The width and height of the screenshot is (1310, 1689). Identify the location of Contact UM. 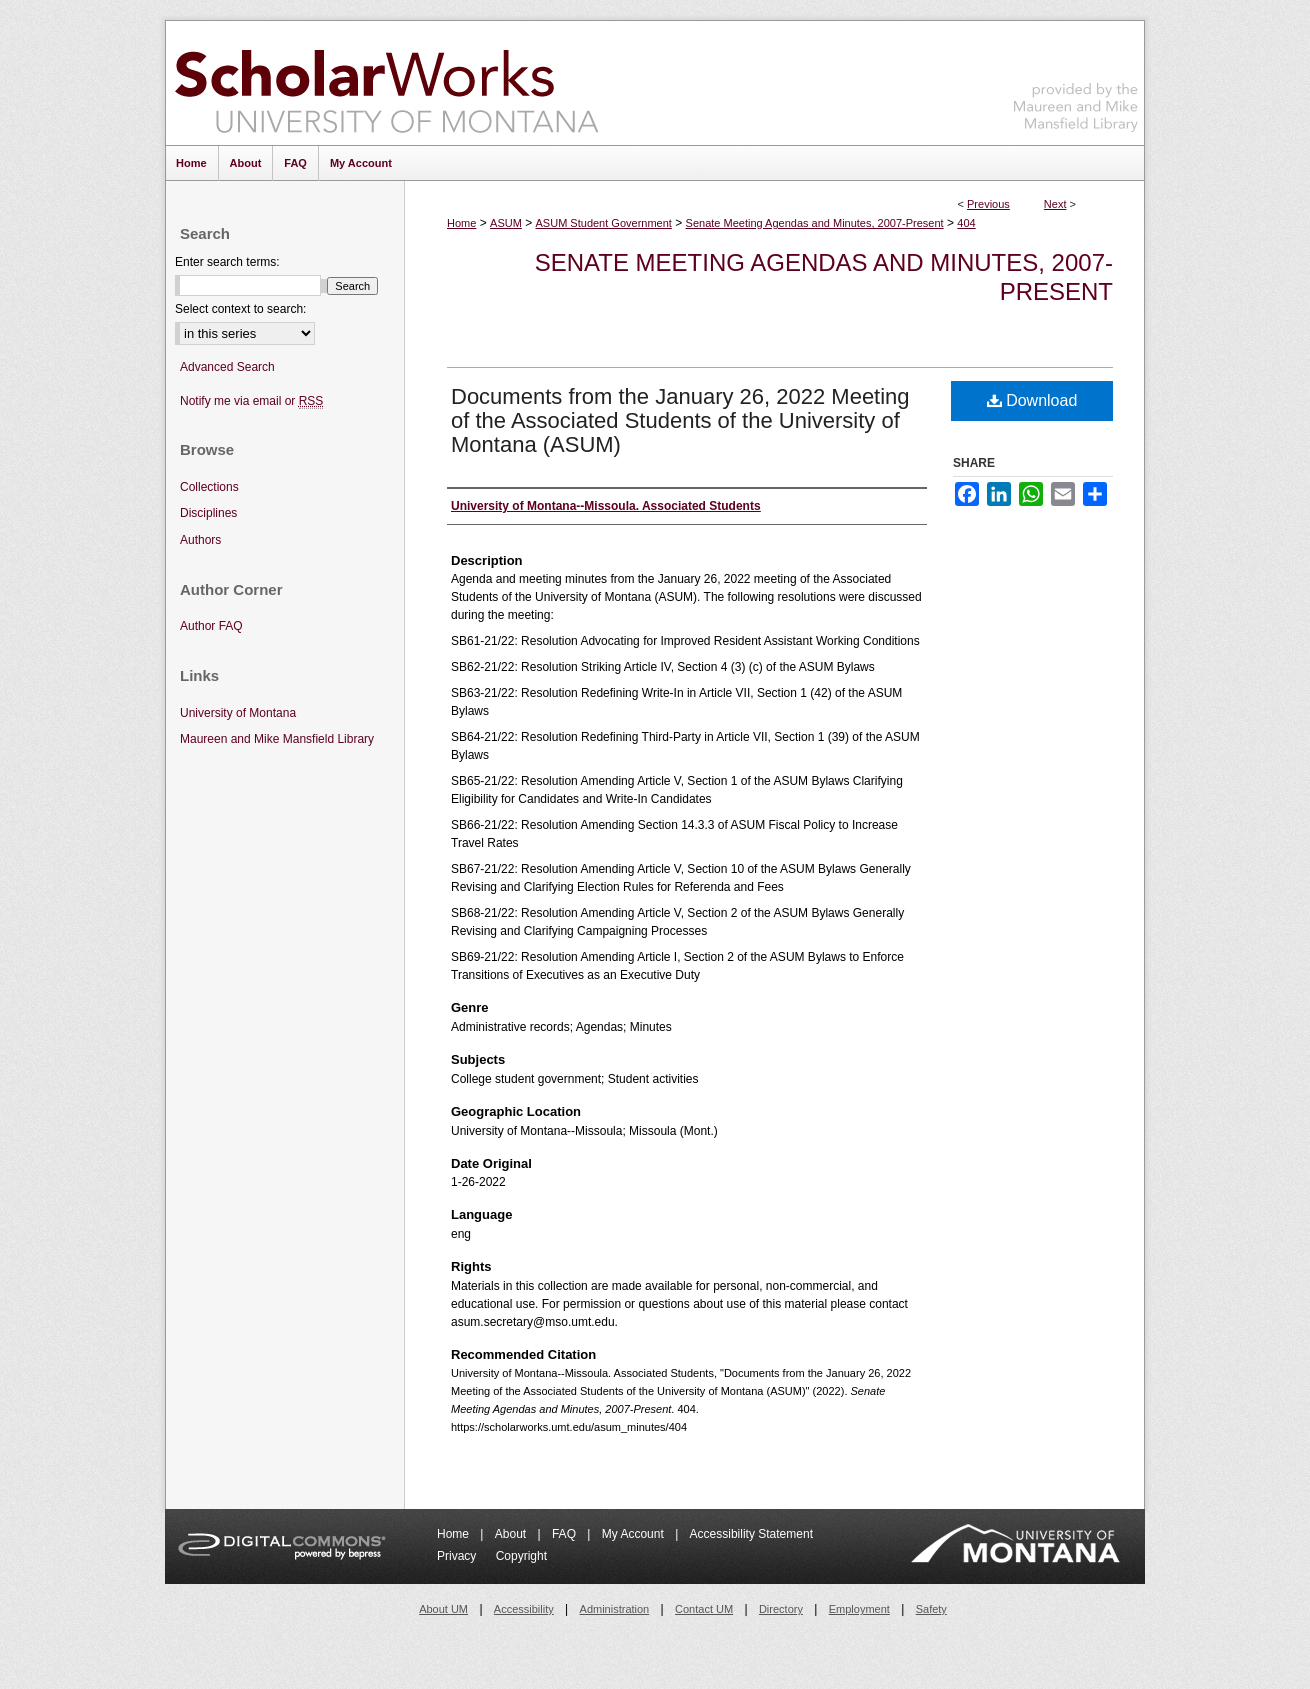
(704, 1609).